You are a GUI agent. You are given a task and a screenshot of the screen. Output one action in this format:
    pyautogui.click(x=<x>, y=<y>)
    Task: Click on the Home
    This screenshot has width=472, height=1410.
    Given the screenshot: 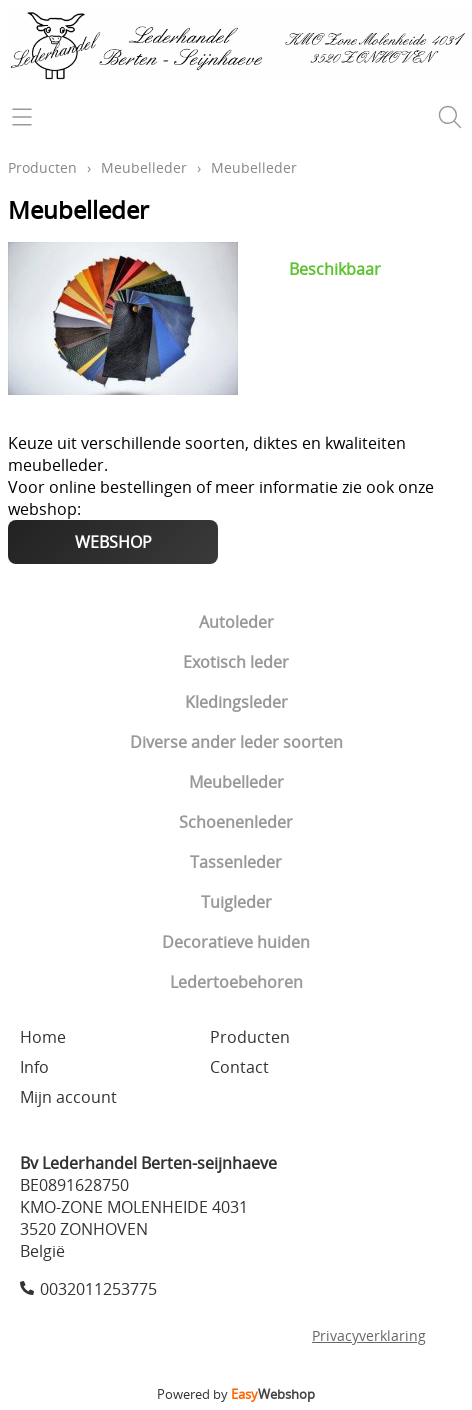 What is the action you would take?
    pyautogui.click(x=43, y=1037)
    